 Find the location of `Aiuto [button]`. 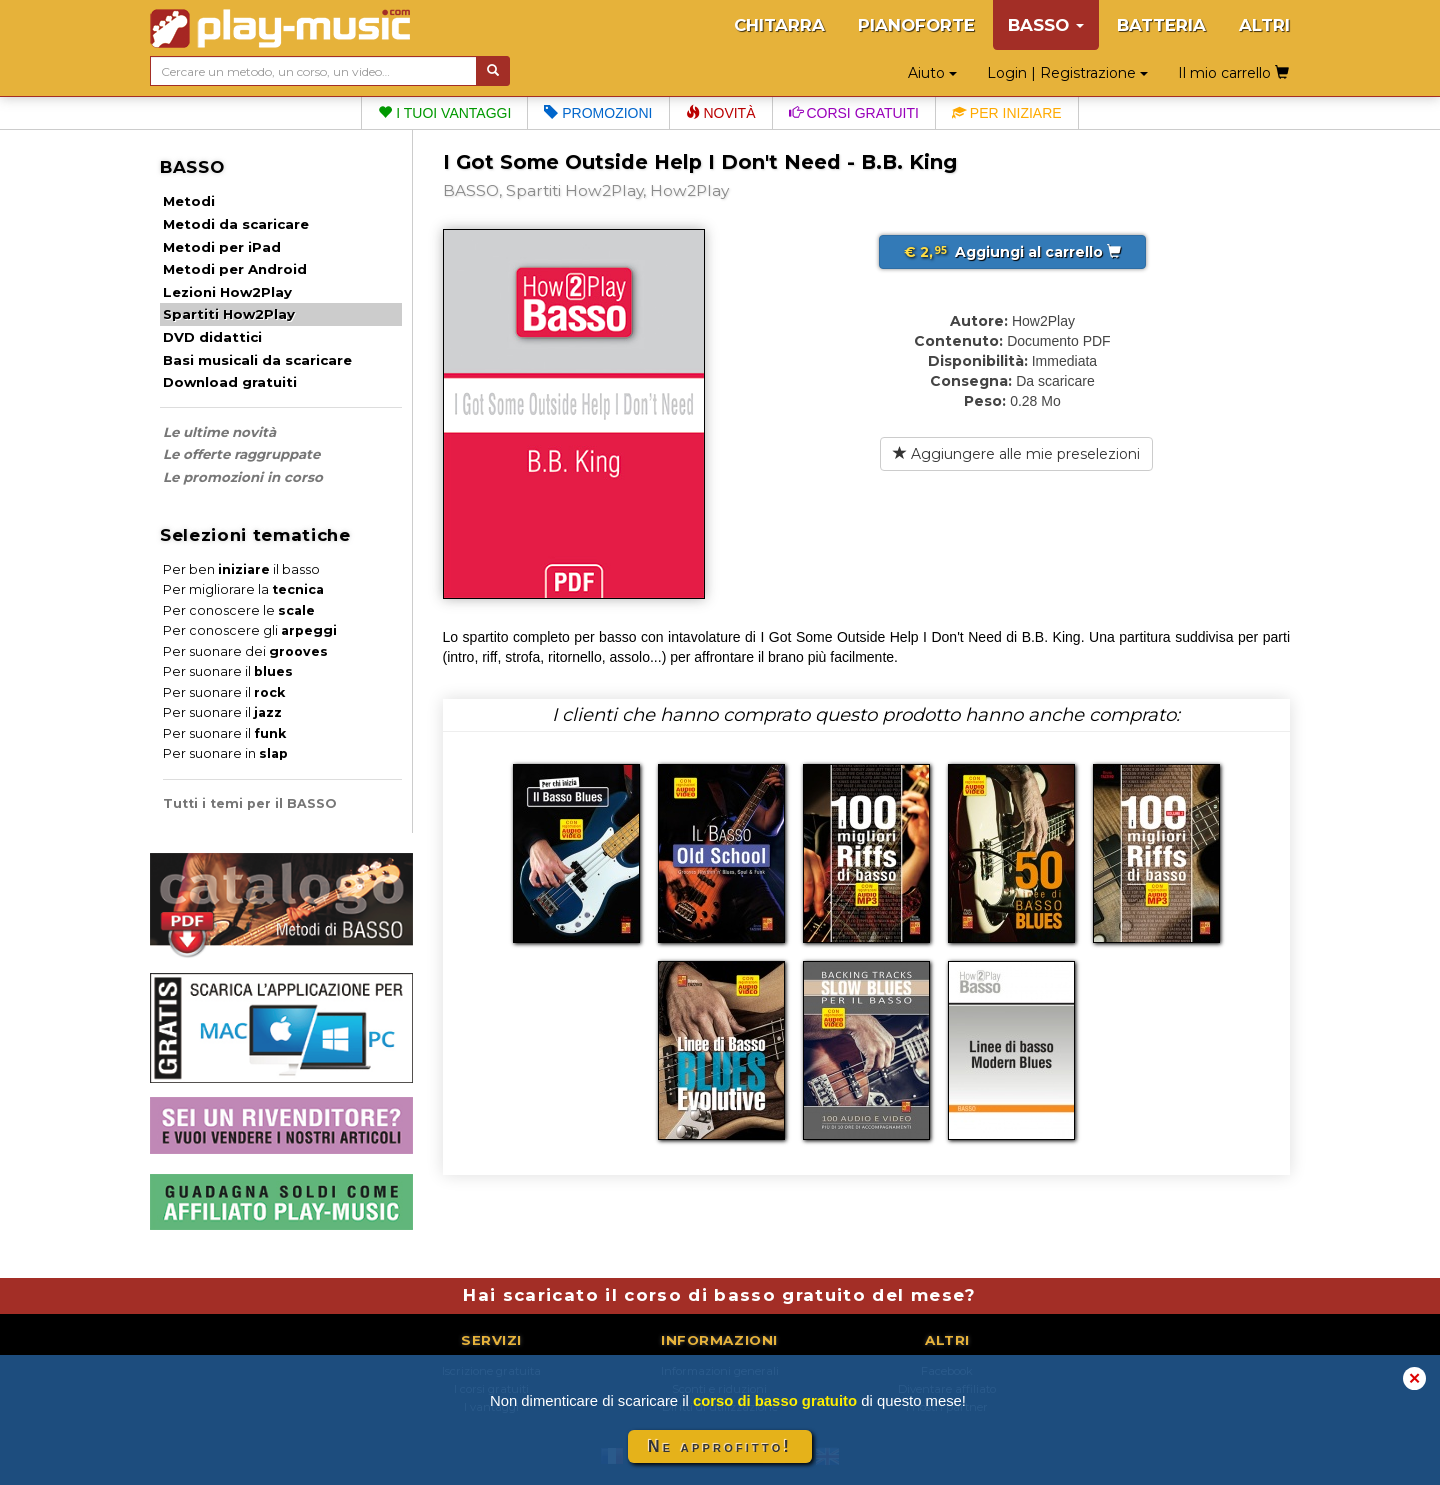

Aiuto [button] is located at coordinates (932, 73).